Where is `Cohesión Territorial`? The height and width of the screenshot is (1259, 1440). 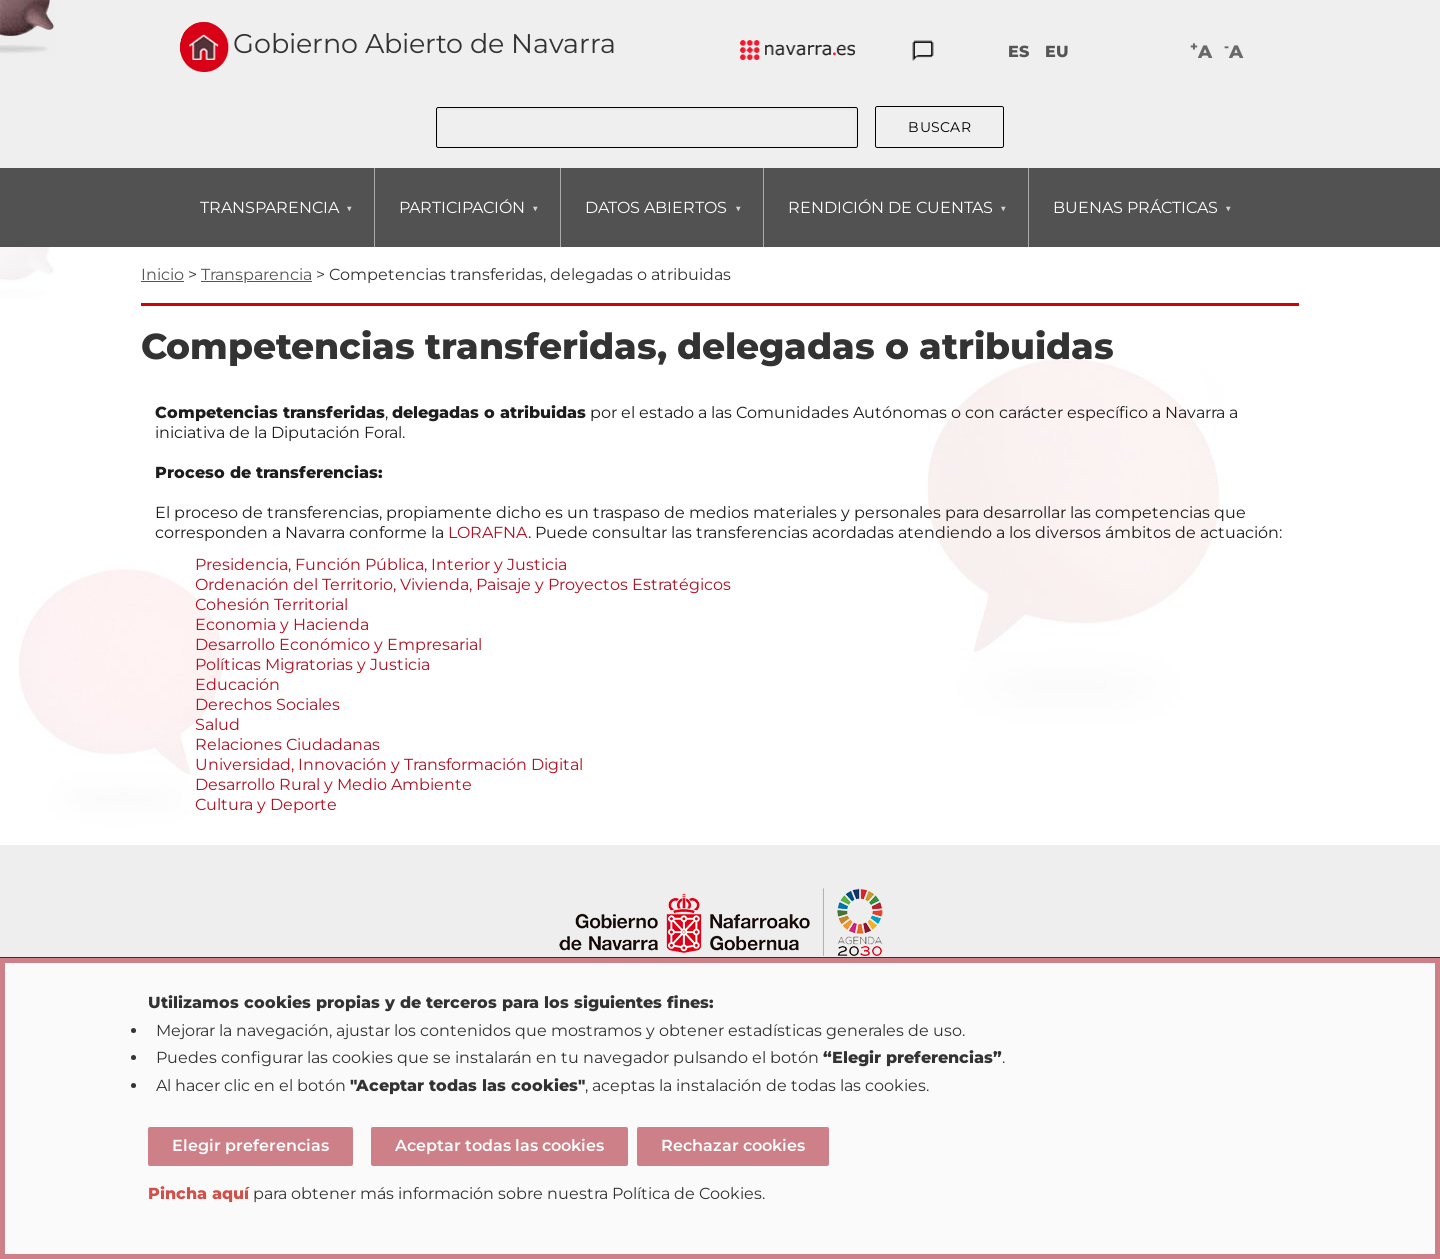
Cohesión Territorial is located at coordinates (271, 604).